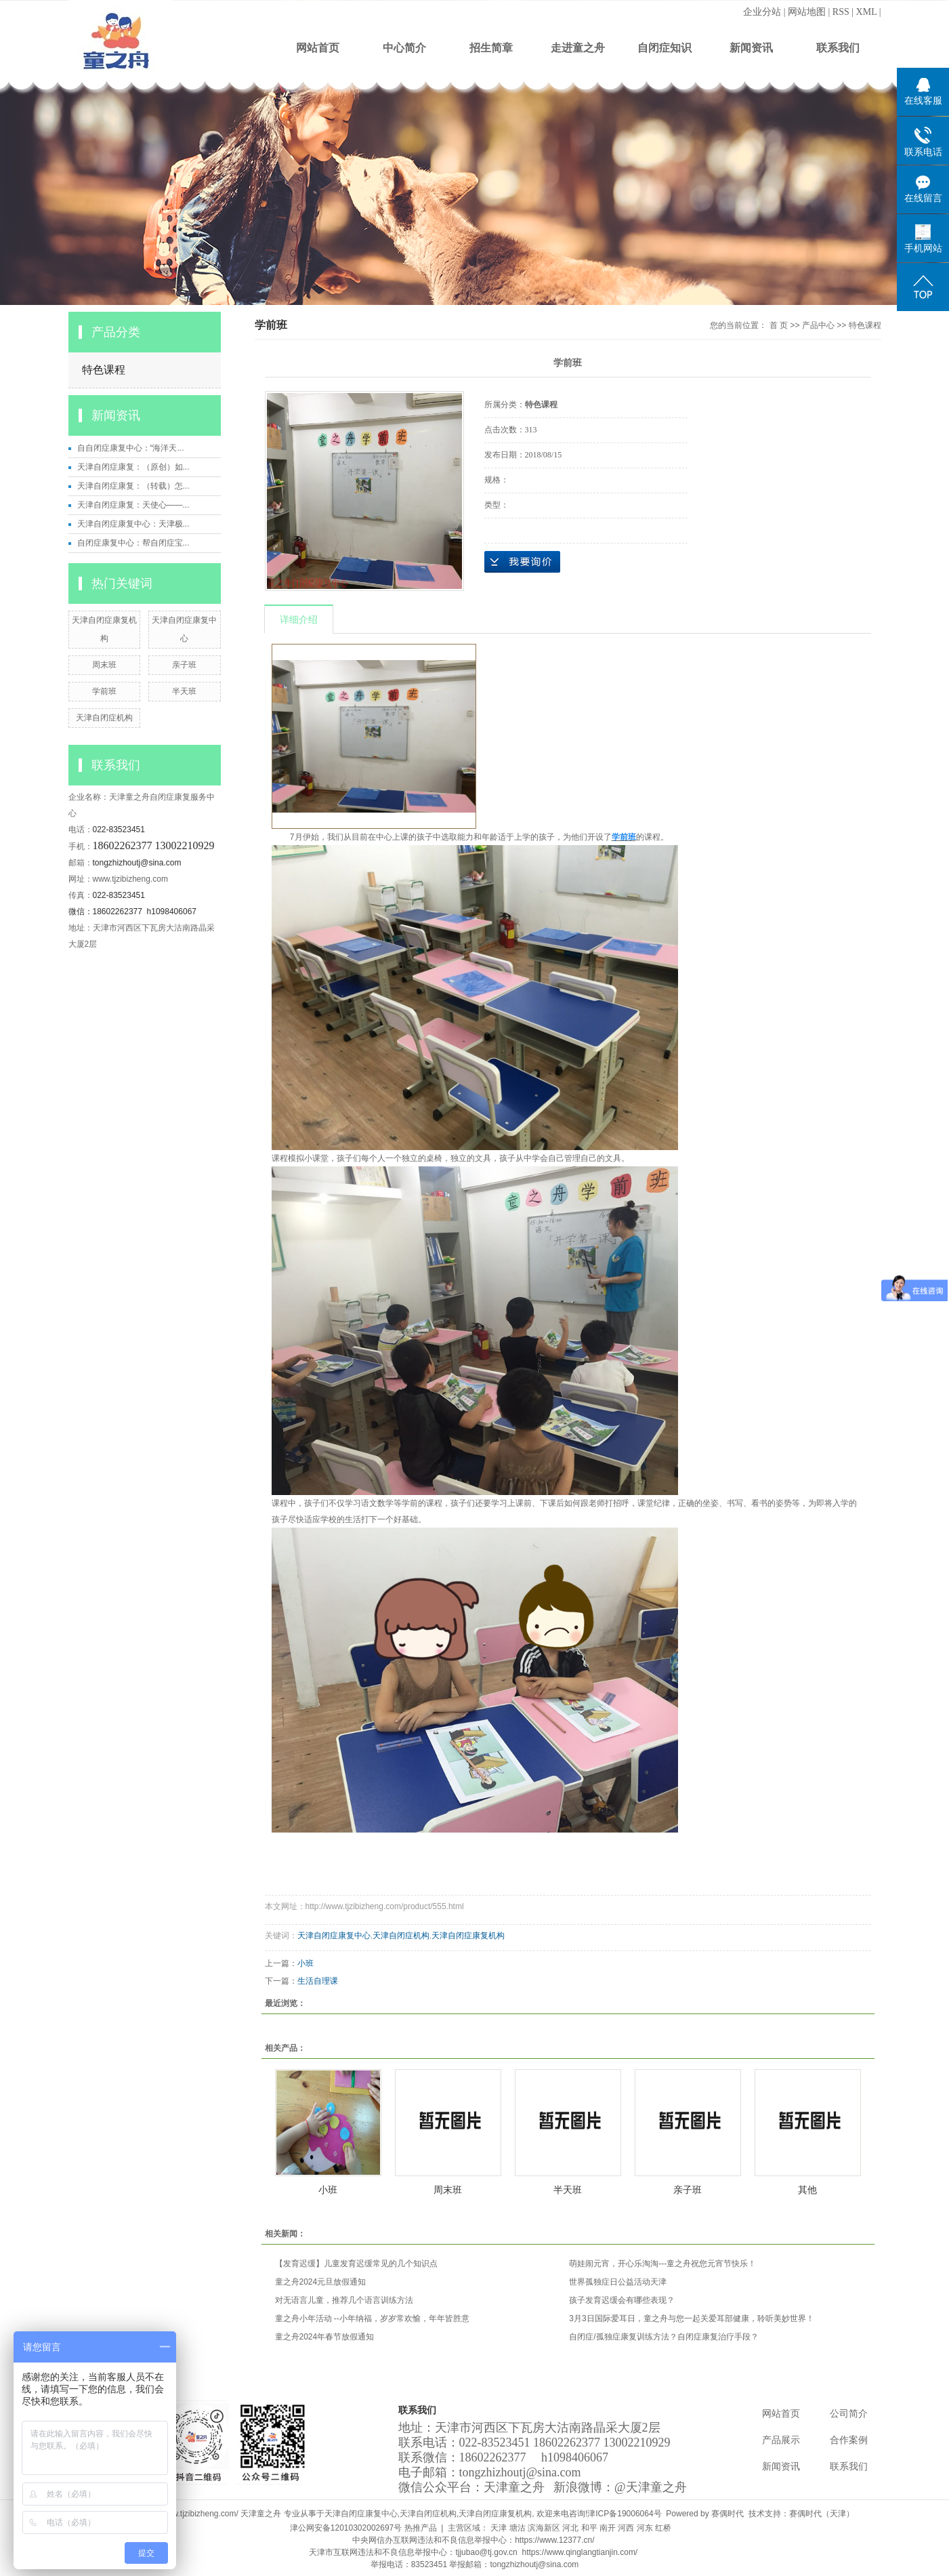  What do you see at coordinates (317, 1981) in the screenshot?
I see `生活自理课` at bounding box center [317, 1981].